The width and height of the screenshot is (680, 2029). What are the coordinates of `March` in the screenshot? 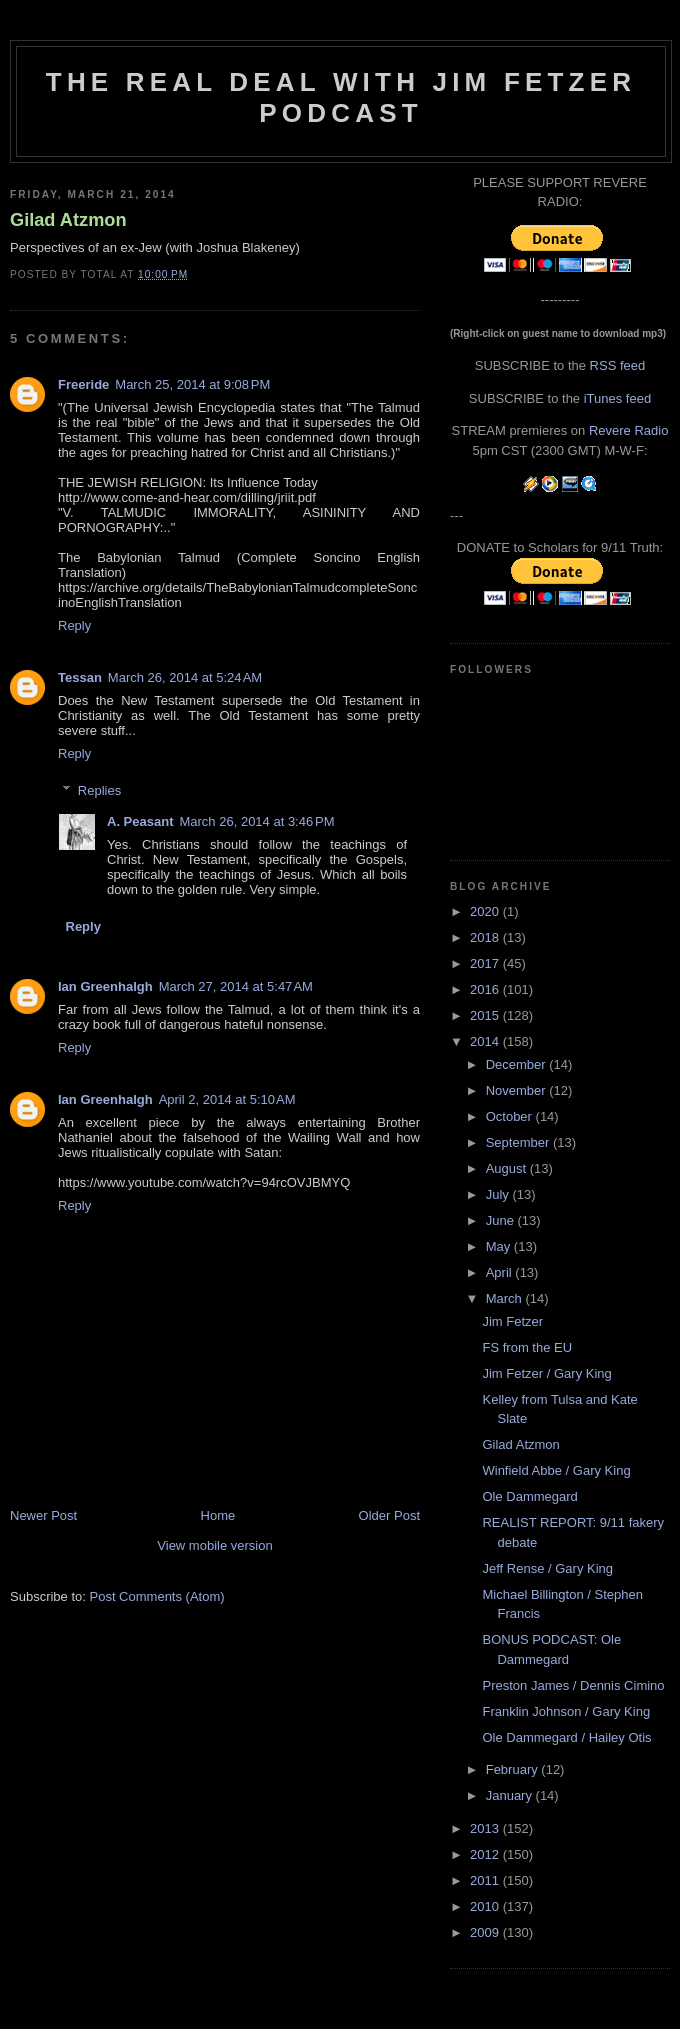 It's located at (506, 1298).